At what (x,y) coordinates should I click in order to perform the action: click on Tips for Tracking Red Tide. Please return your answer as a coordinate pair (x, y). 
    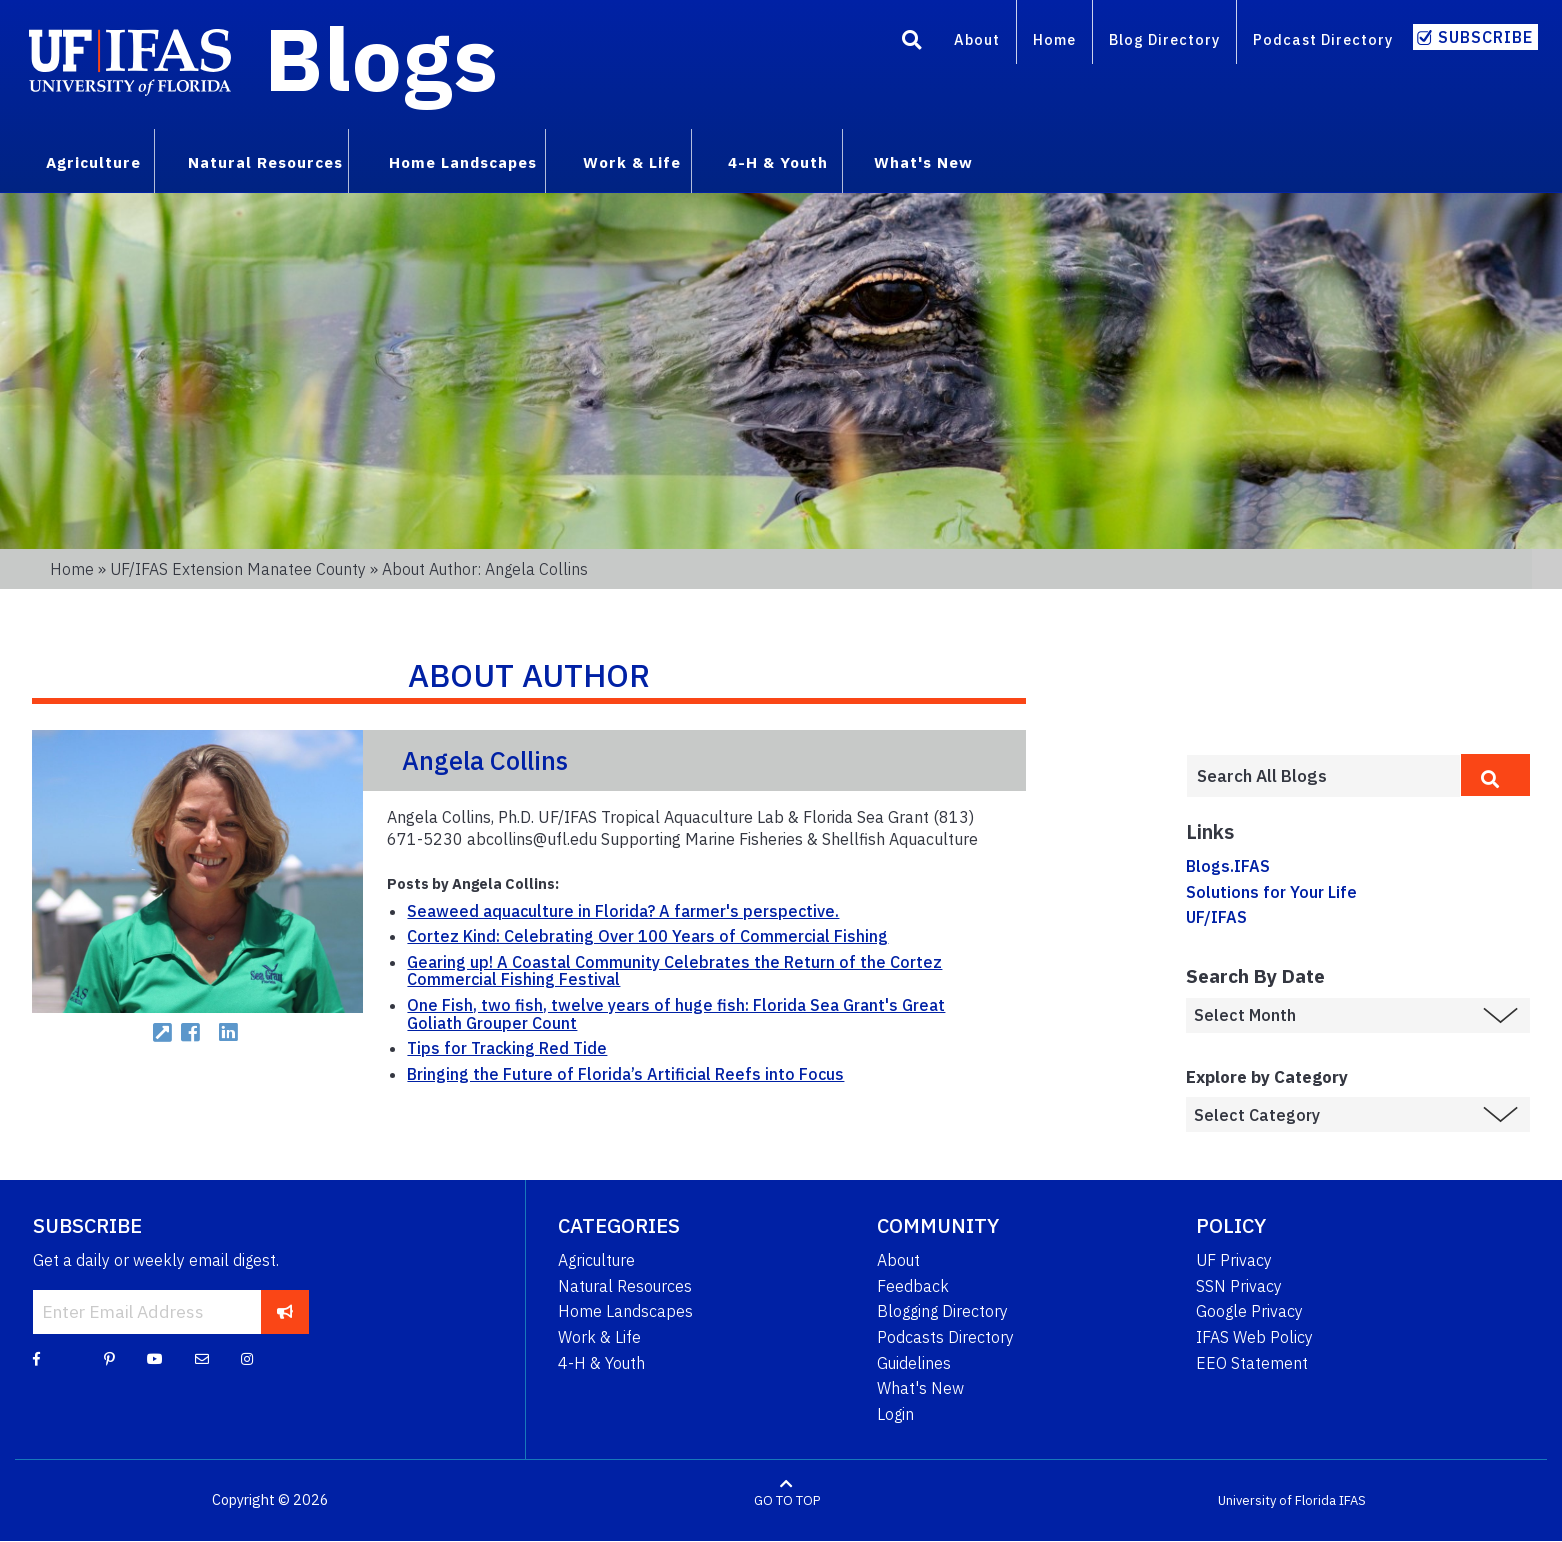
    Looking at the image, I should click on (507, 1048).